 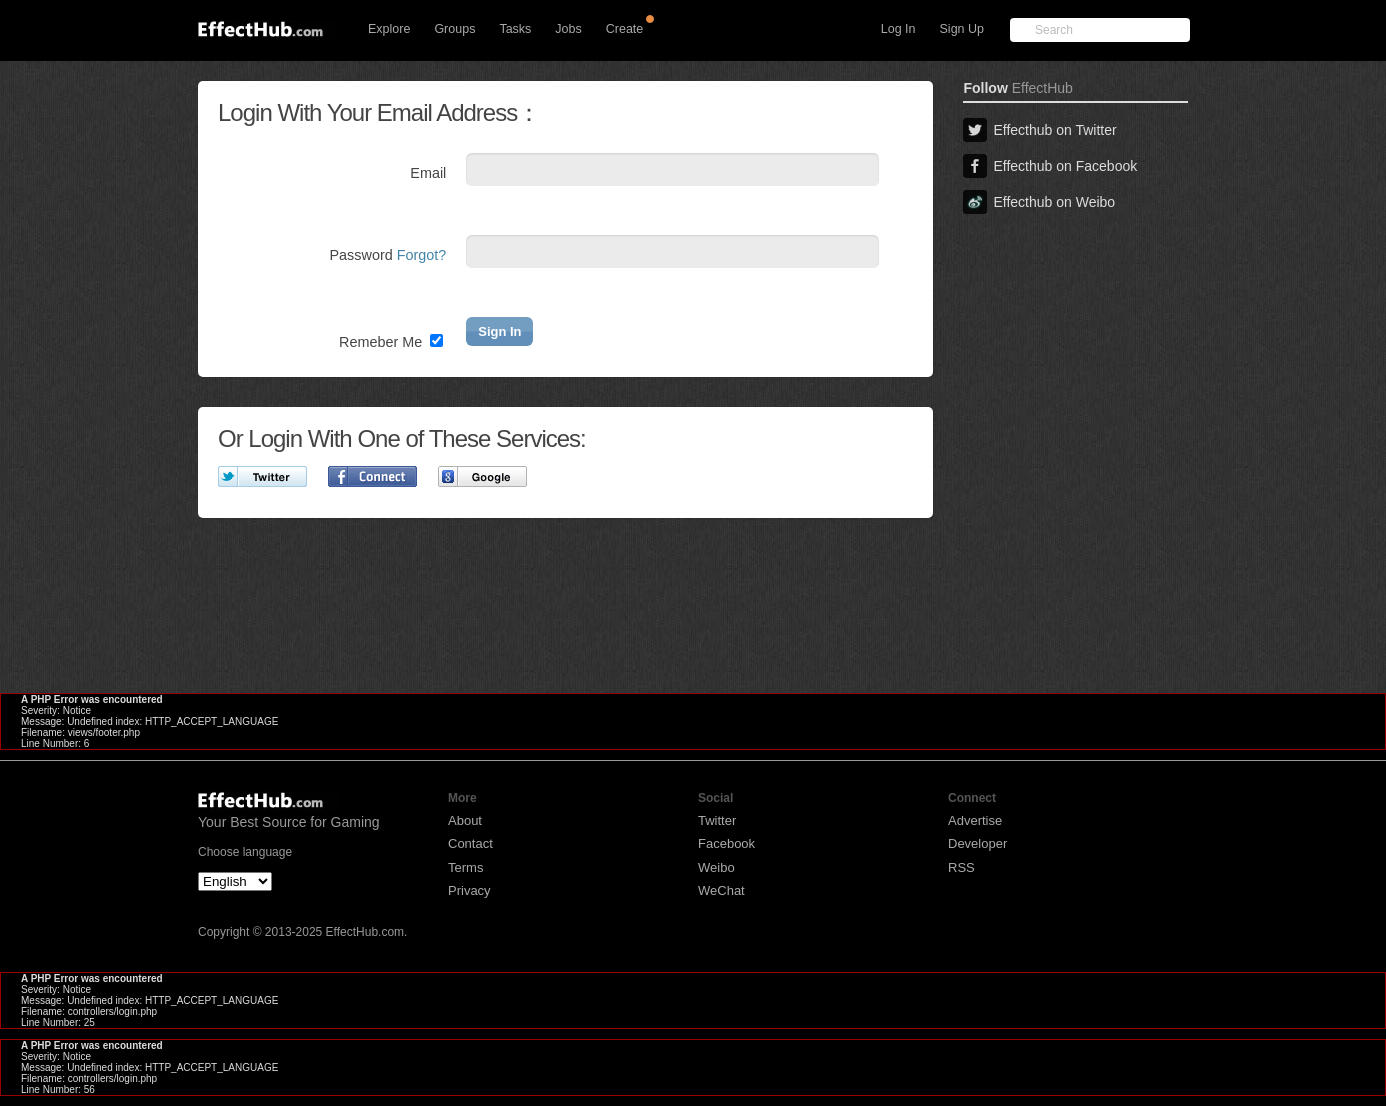 What do you see at coordinates (454, 29) in the screenshot?
I see `Groups` at bounding box center [454, 29].